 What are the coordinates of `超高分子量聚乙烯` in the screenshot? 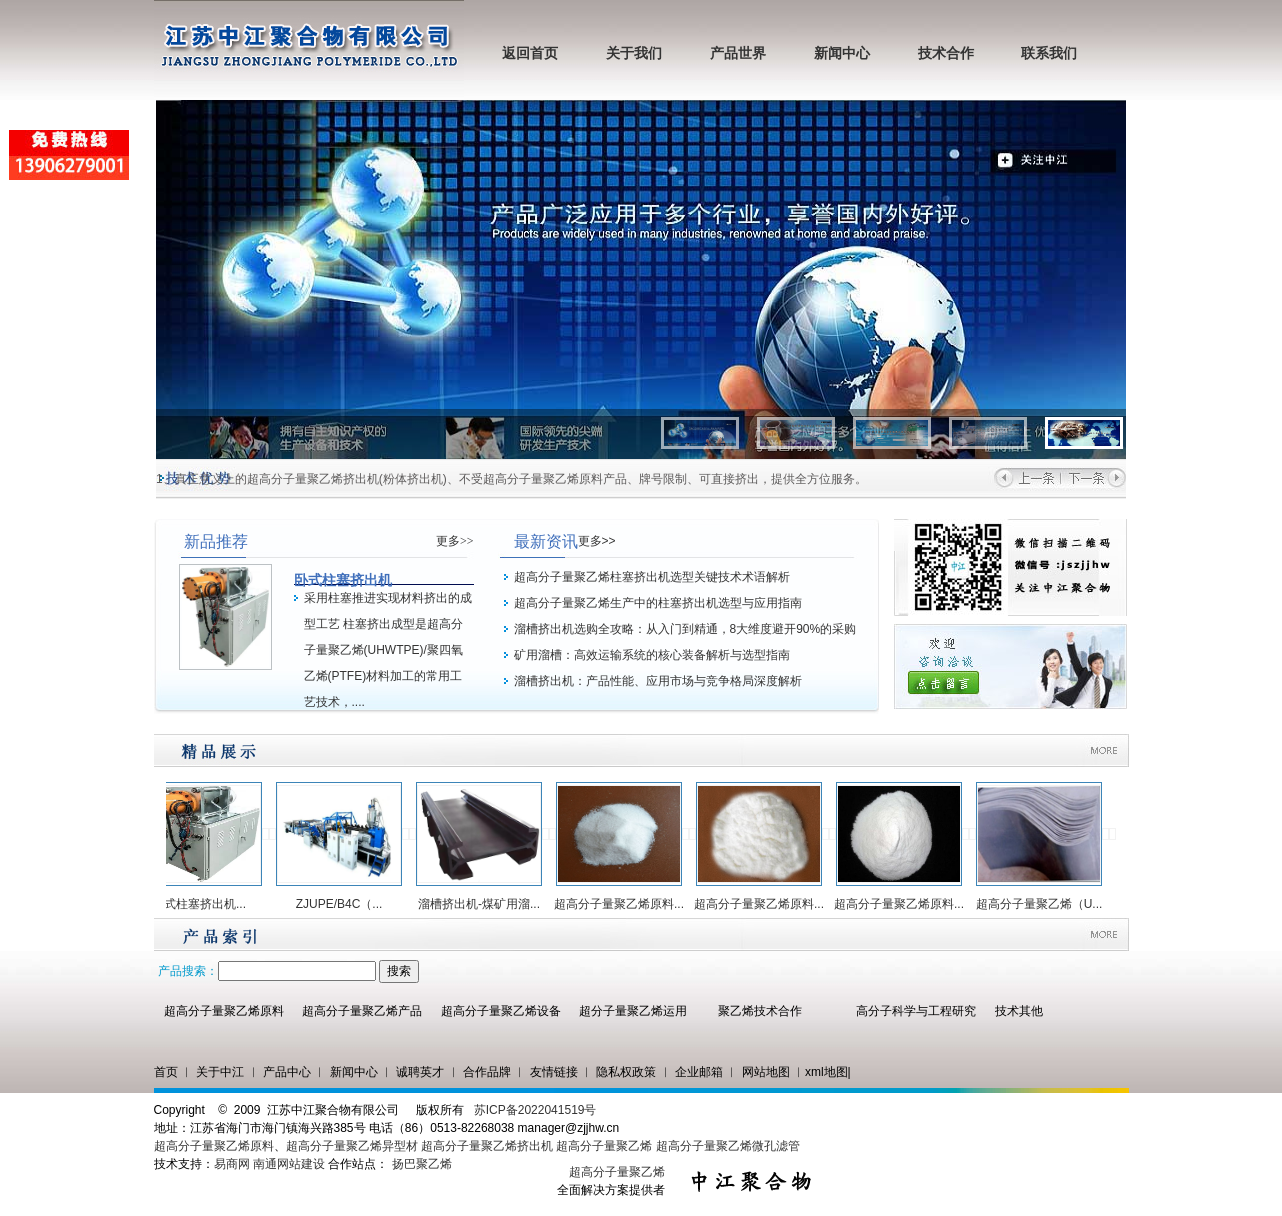 It's located at (604, 1146).